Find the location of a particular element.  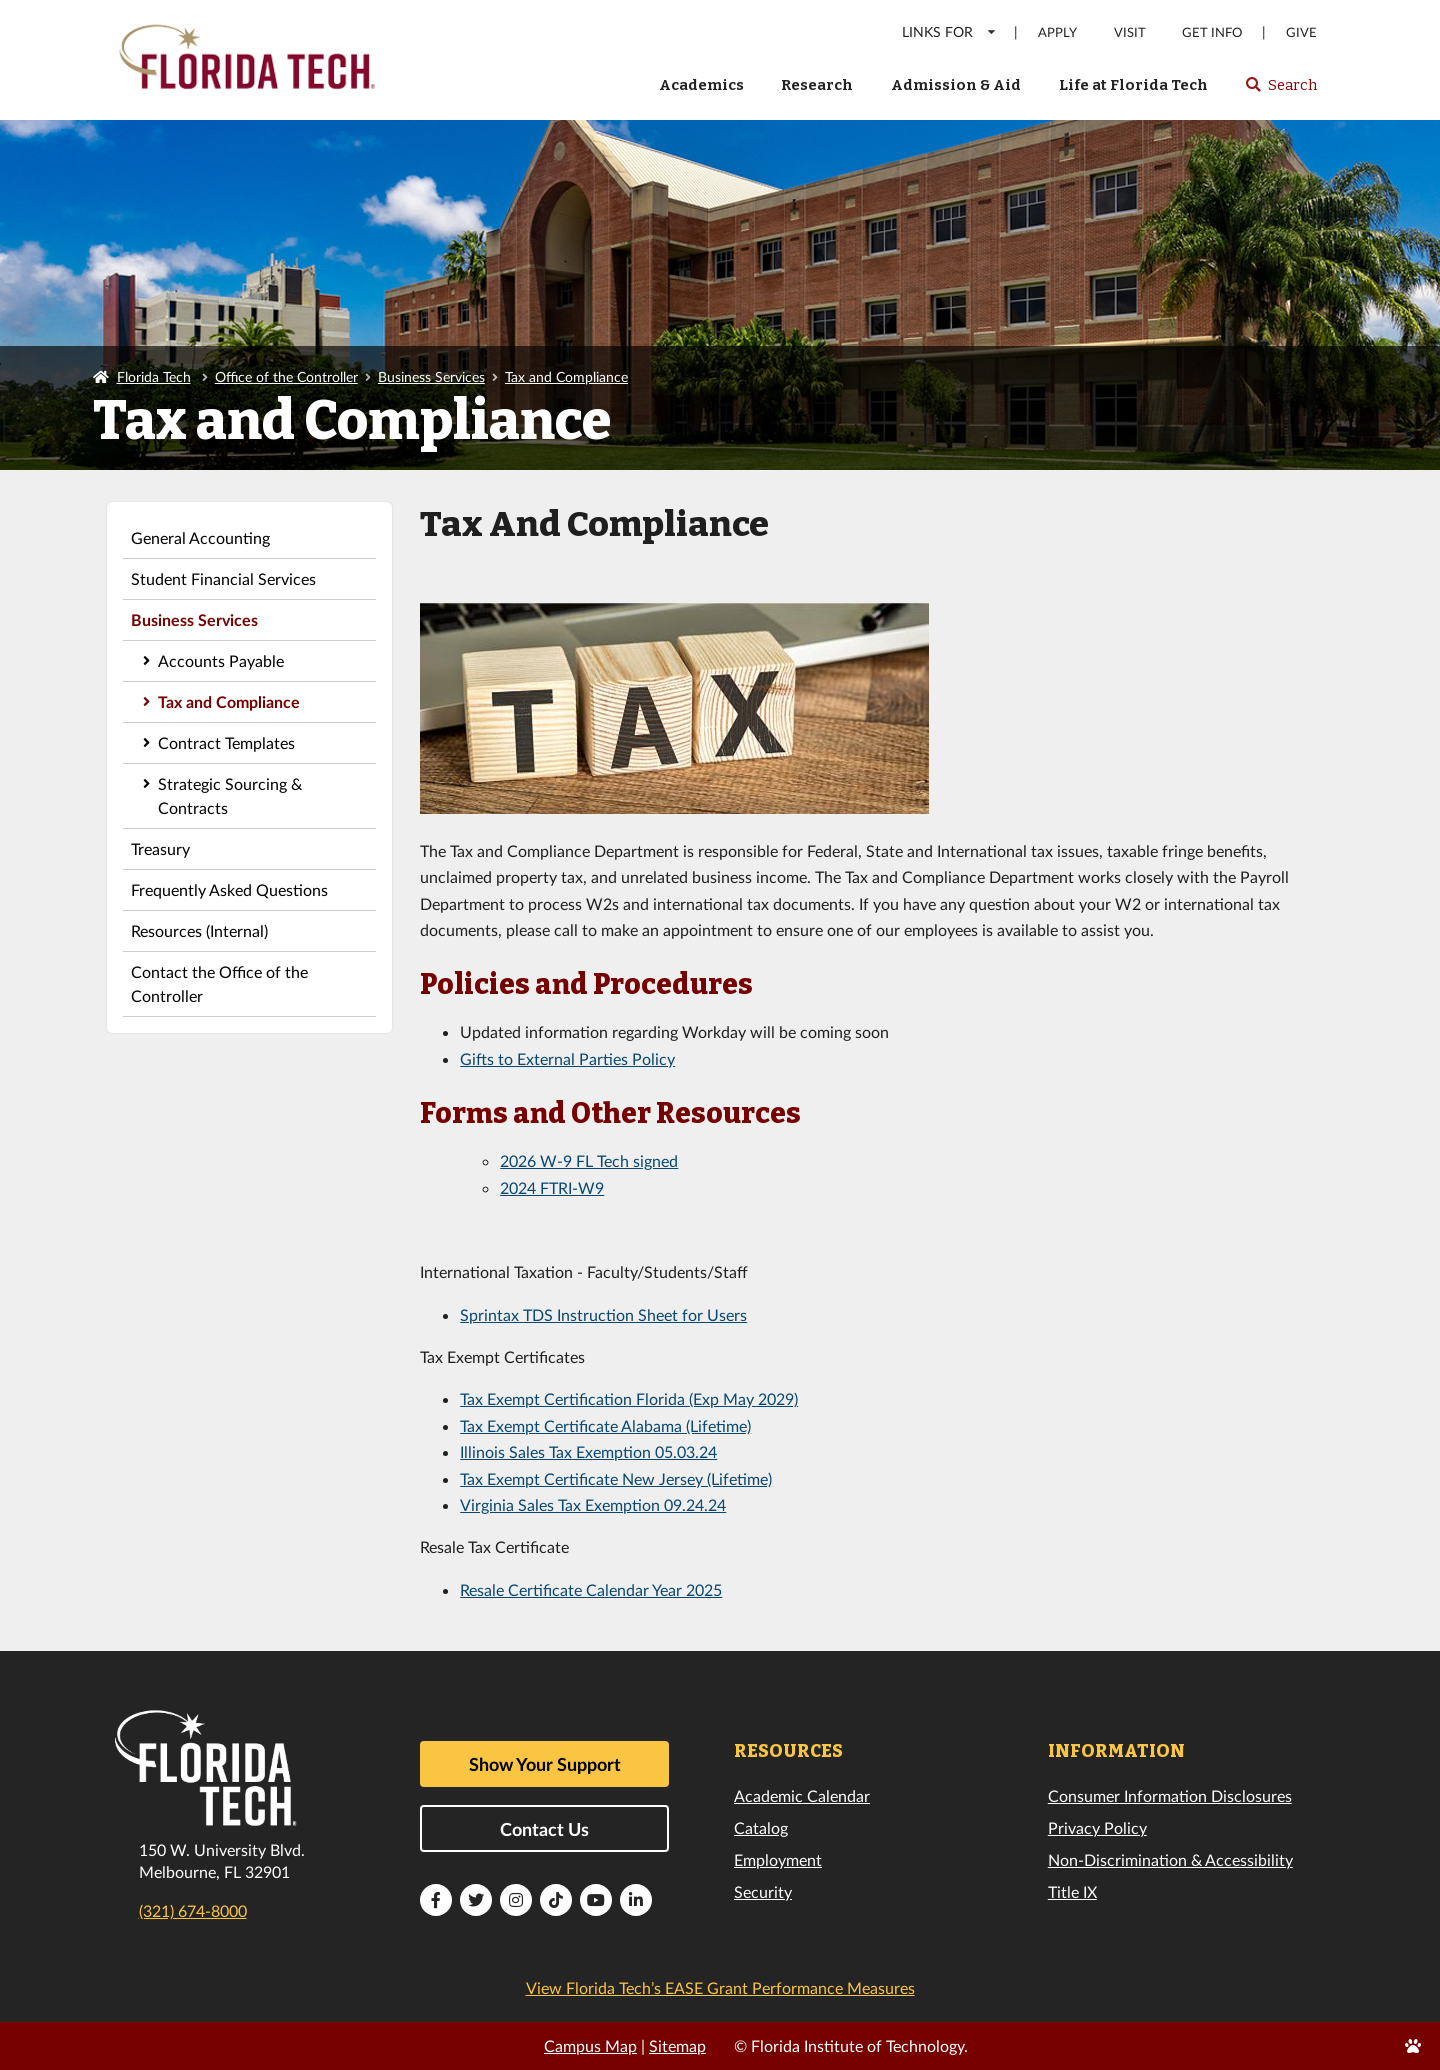

Sprintax TDS Instruction Sheet for Users is located at coordinates (603, 1314).